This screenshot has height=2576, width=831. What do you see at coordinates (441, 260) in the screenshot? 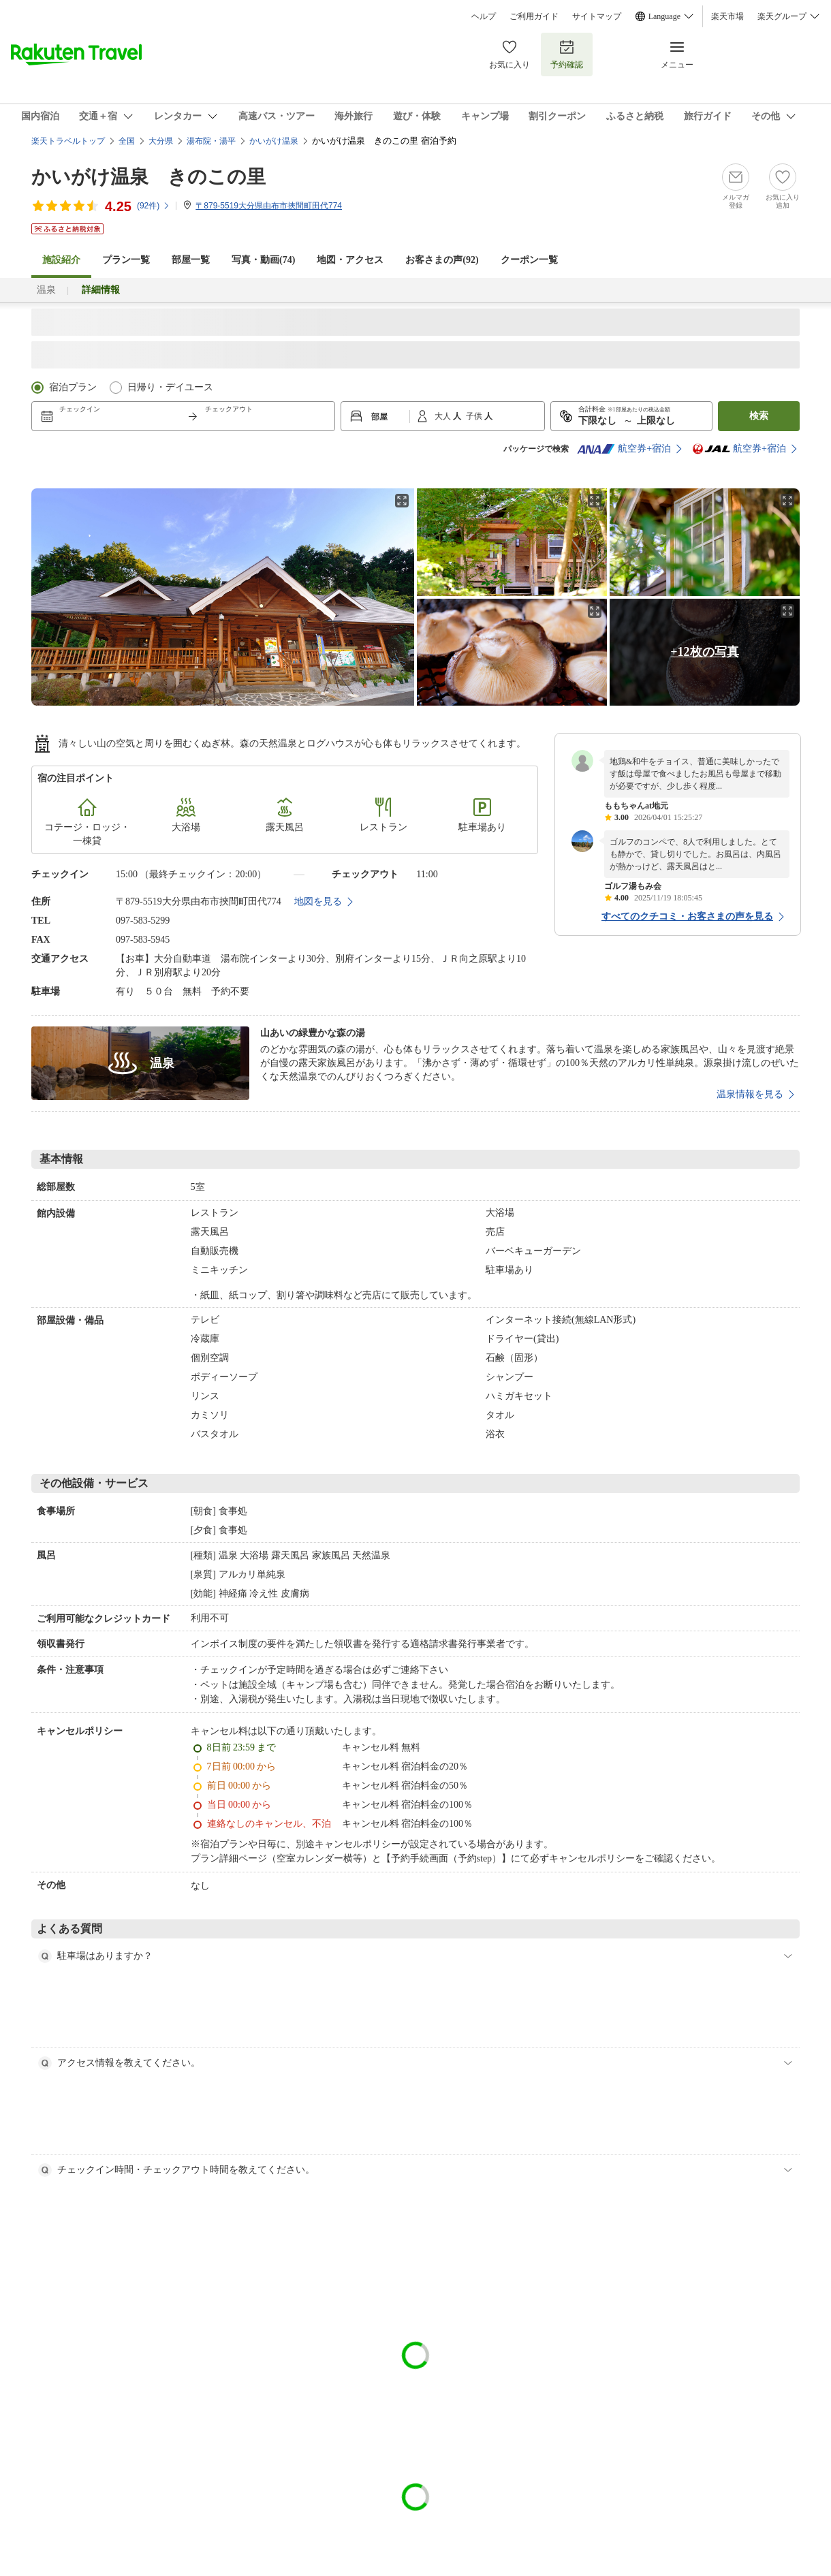
I see `お客さまの声()` at bounding box center [441, 260].